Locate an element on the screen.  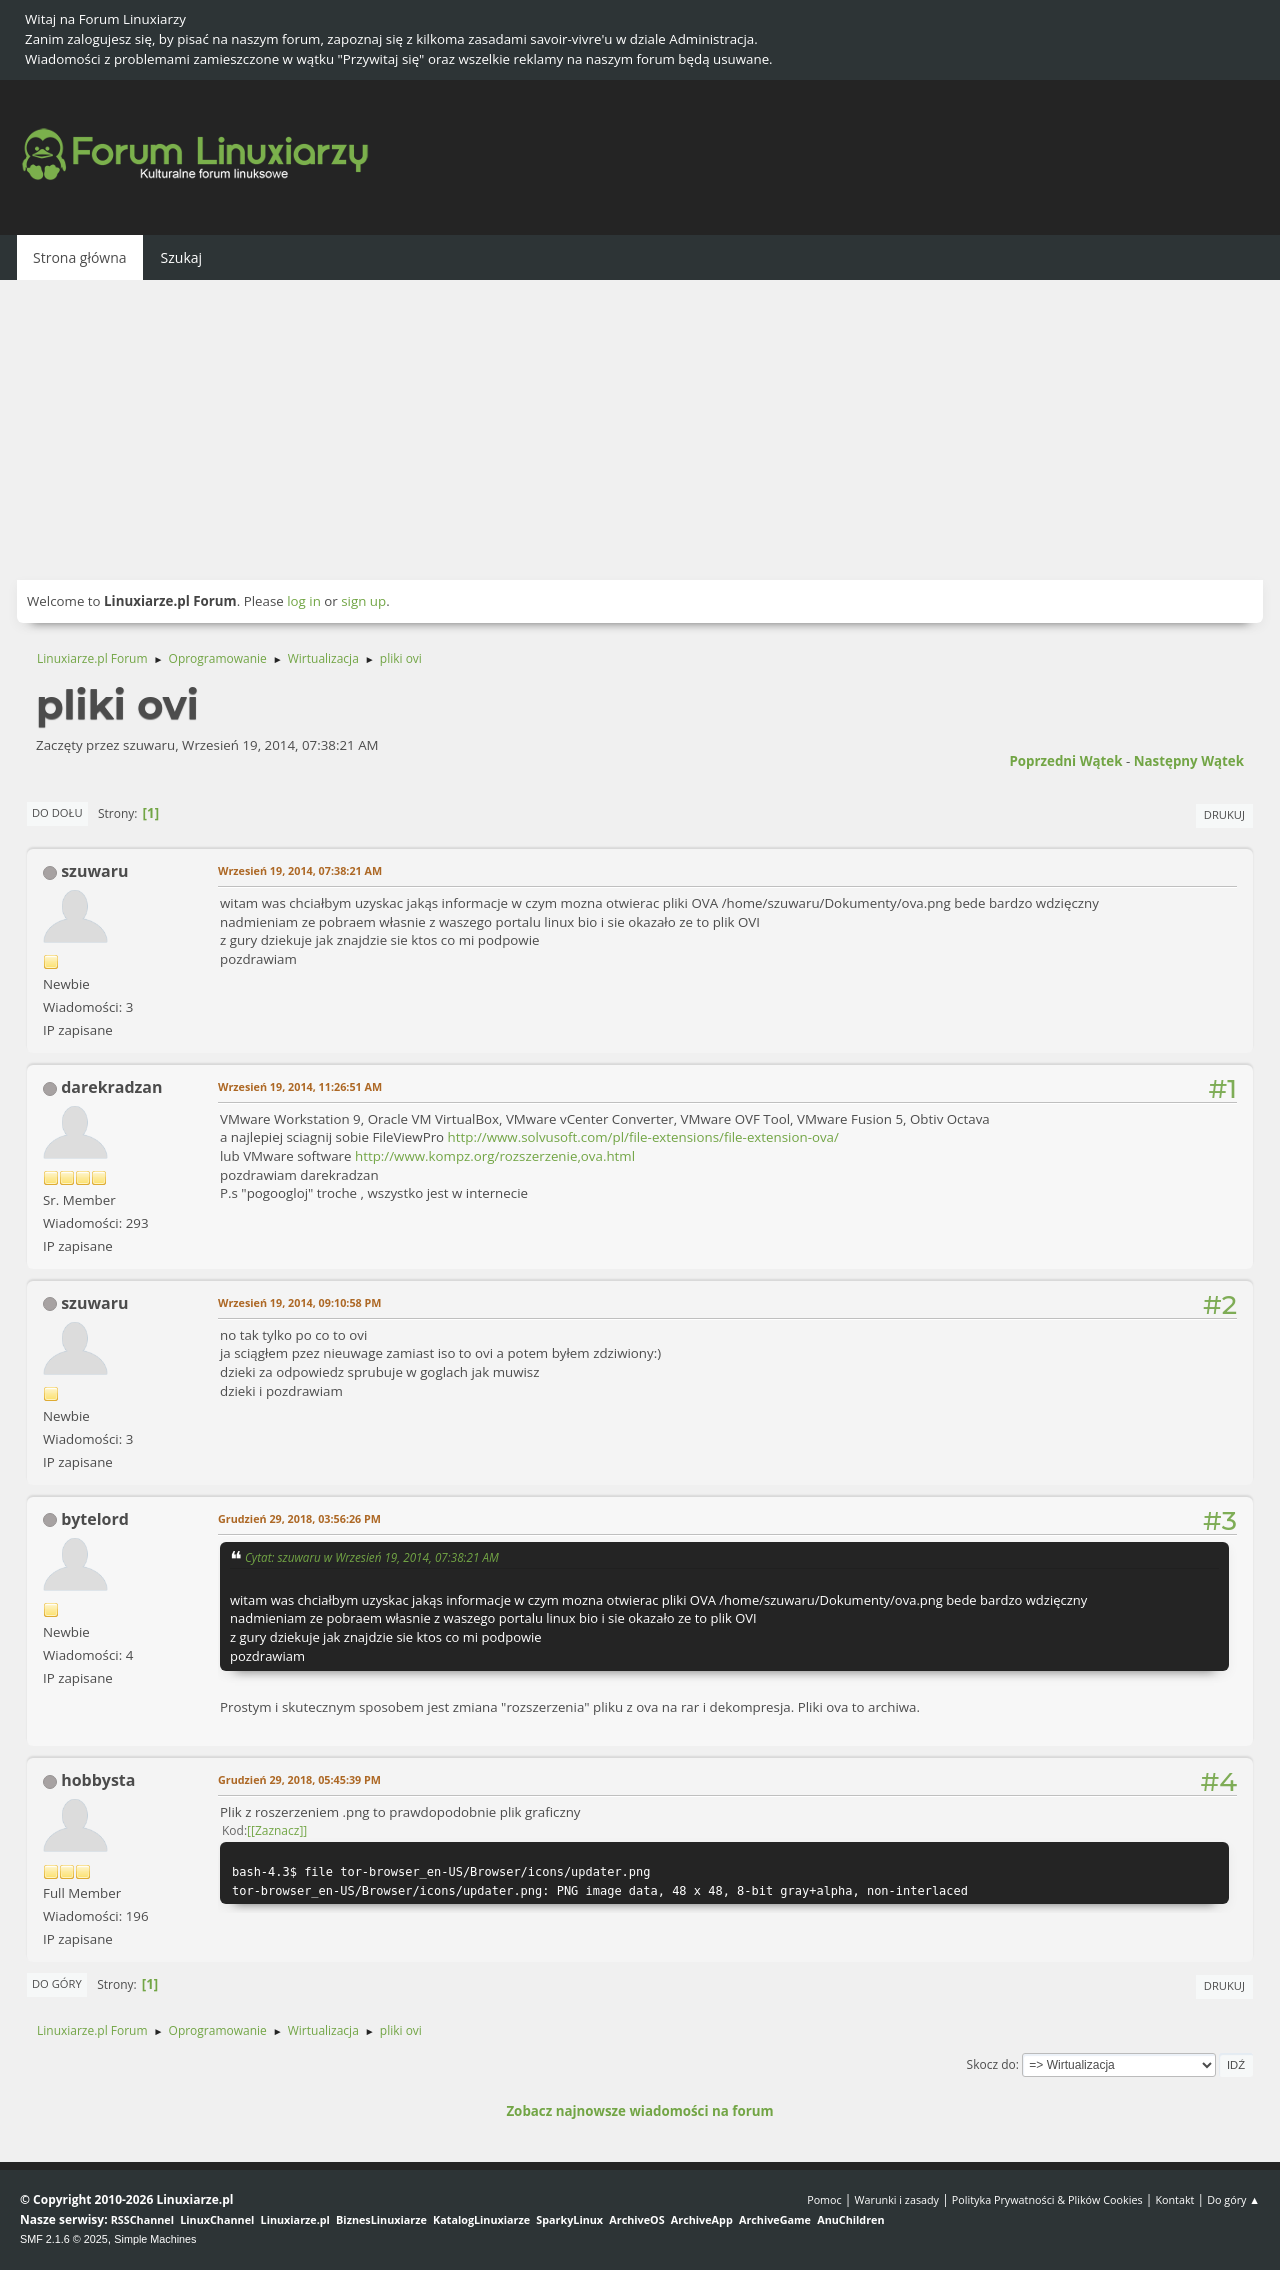
http://www.solvusoft.com/pl/file-extensions/file-extension-ova/ is located at coordinates (643, 1137).